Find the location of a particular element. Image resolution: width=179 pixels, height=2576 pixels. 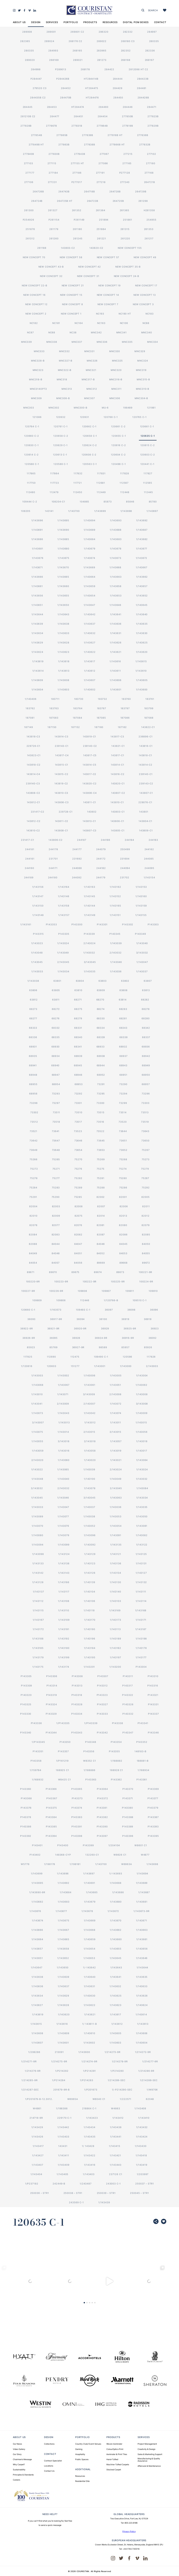

1/143629 is located at coordinates (37, 642).